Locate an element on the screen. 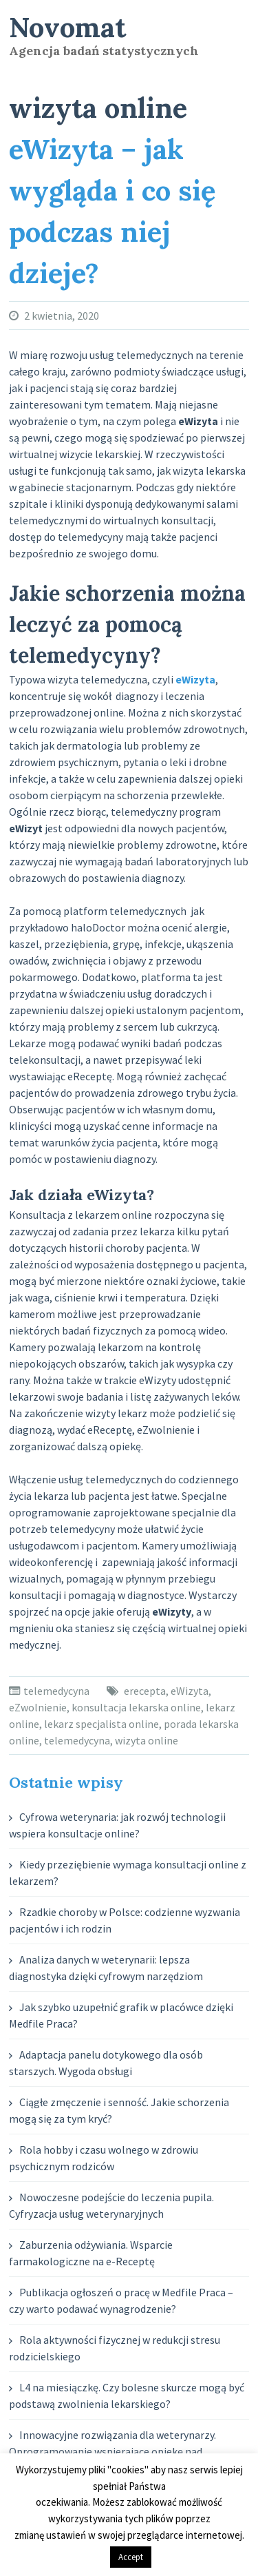 The image size is (258, 2576). Accept [button] is located at coordinates (130, 2557).